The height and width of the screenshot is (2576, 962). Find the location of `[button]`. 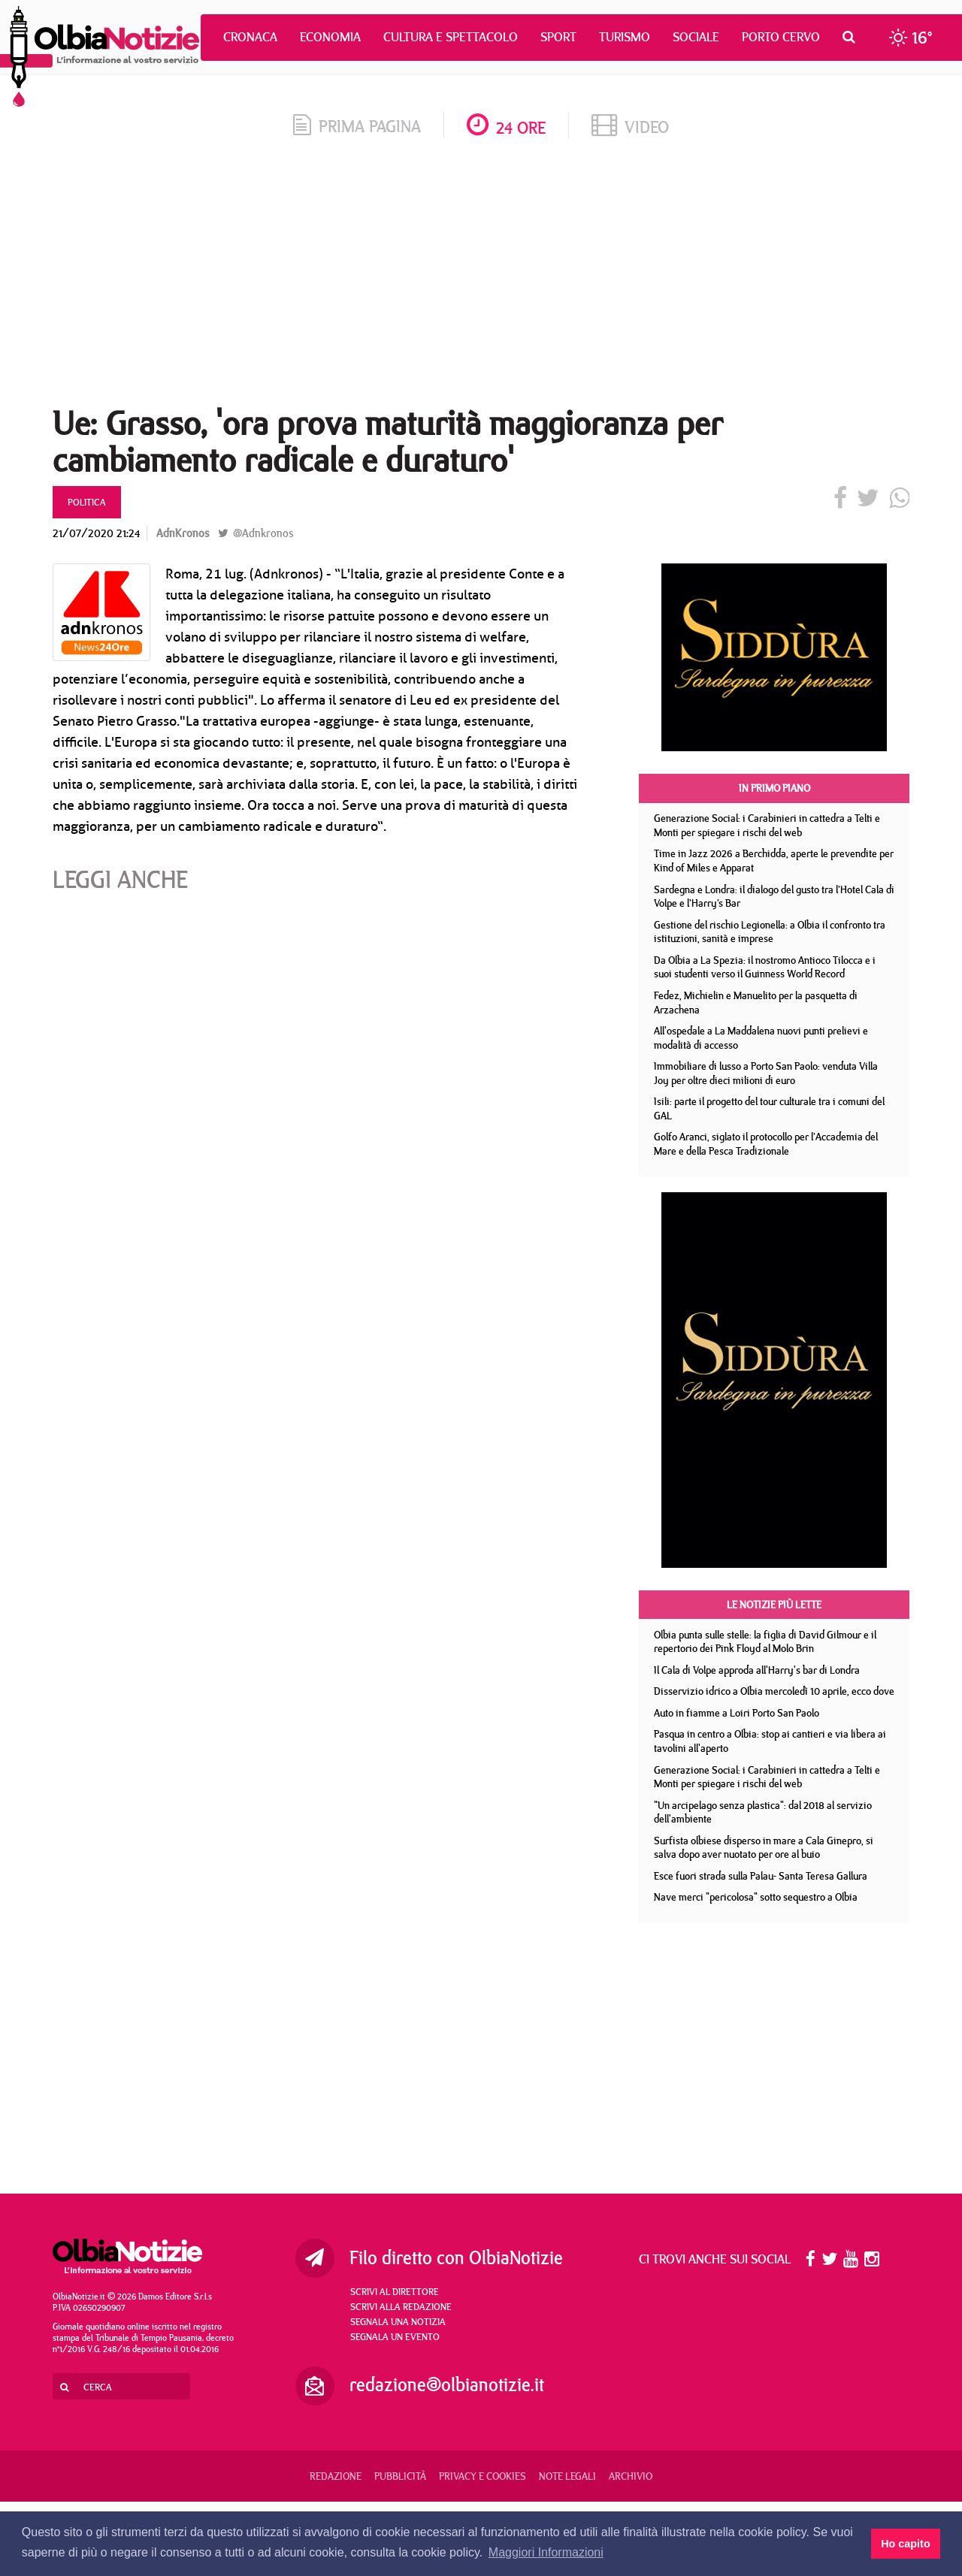

[button] is located at coordinates (852, 36).